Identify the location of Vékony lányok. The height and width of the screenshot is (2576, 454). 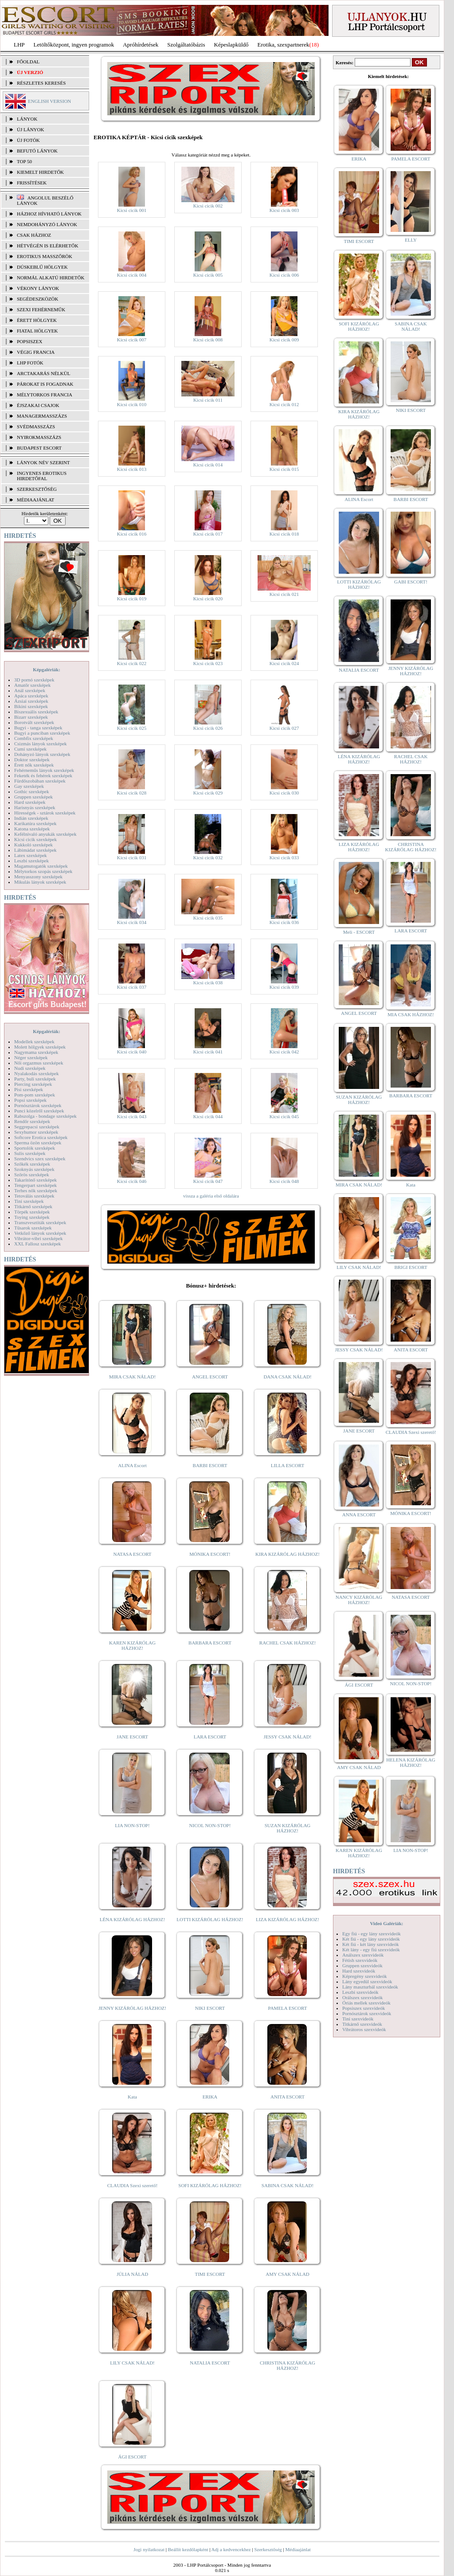
(38, 288).